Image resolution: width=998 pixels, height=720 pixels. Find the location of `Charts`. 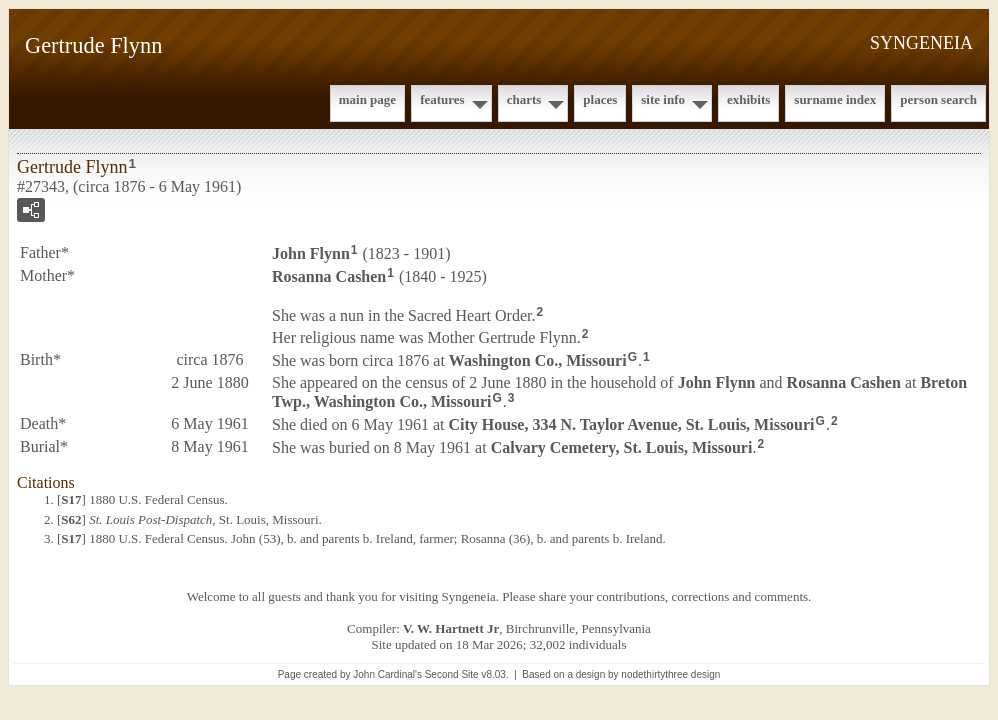

Charts is located at coordinates (524, 99).